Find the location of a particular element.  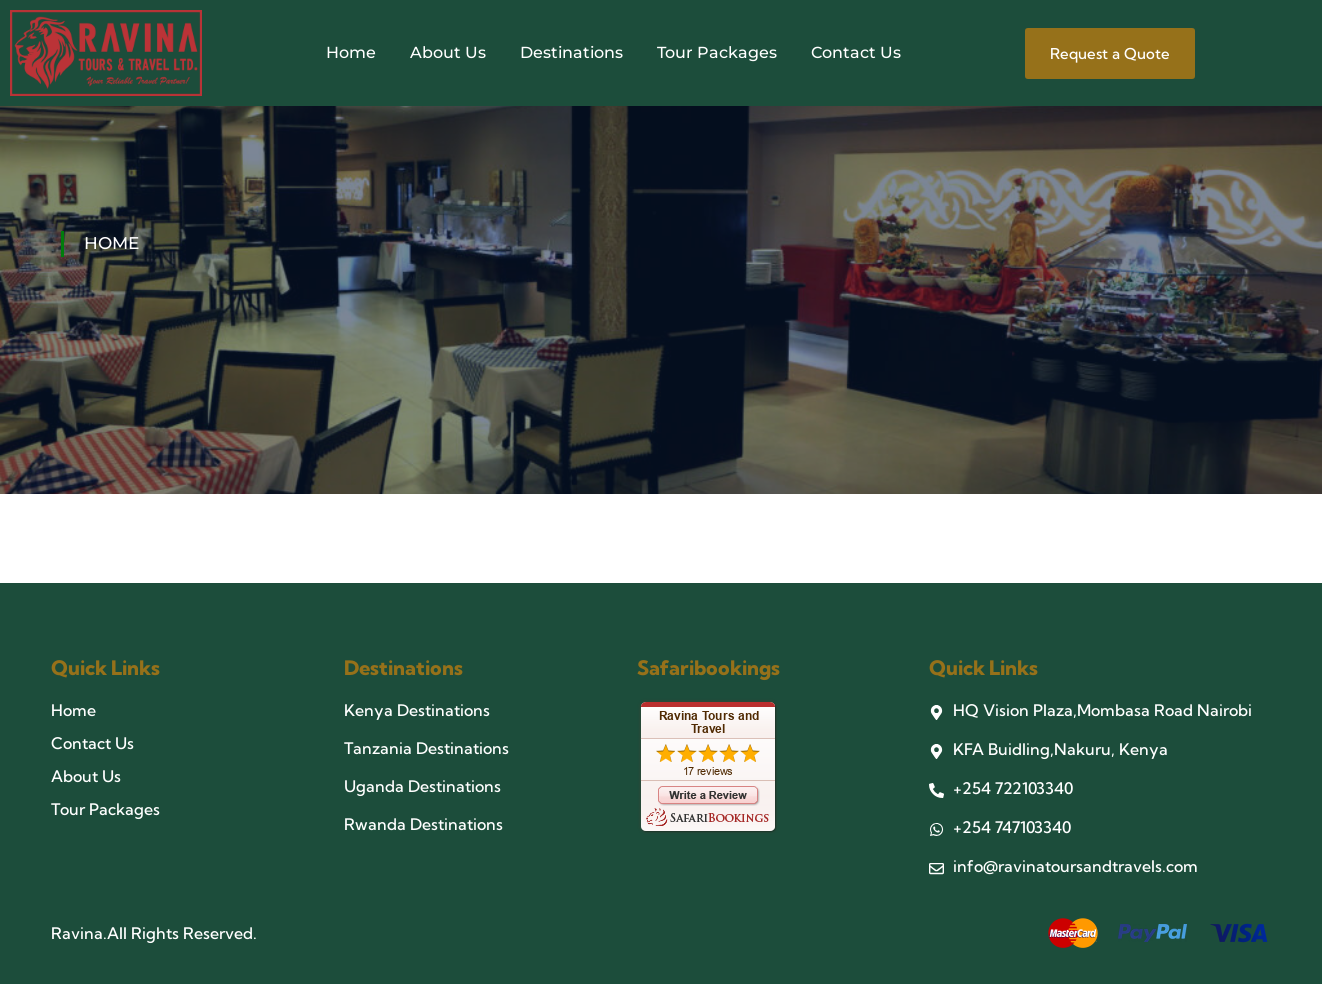

Home is located at coordinates (351, 52).